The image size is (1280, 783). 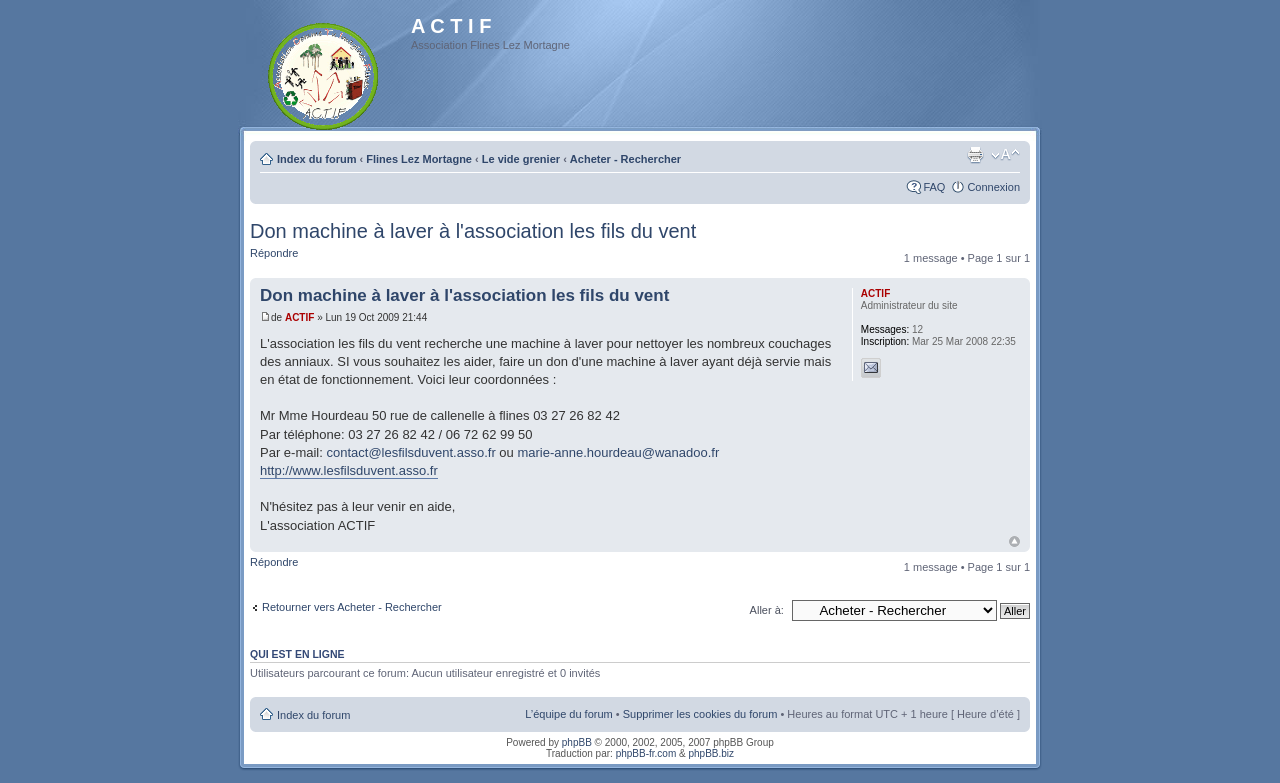 What do you see at coordinates (349, 470) in the screenshot?
I see `http://www.lesfilsduvent.asso.fr` at bounding box center [349, 470].